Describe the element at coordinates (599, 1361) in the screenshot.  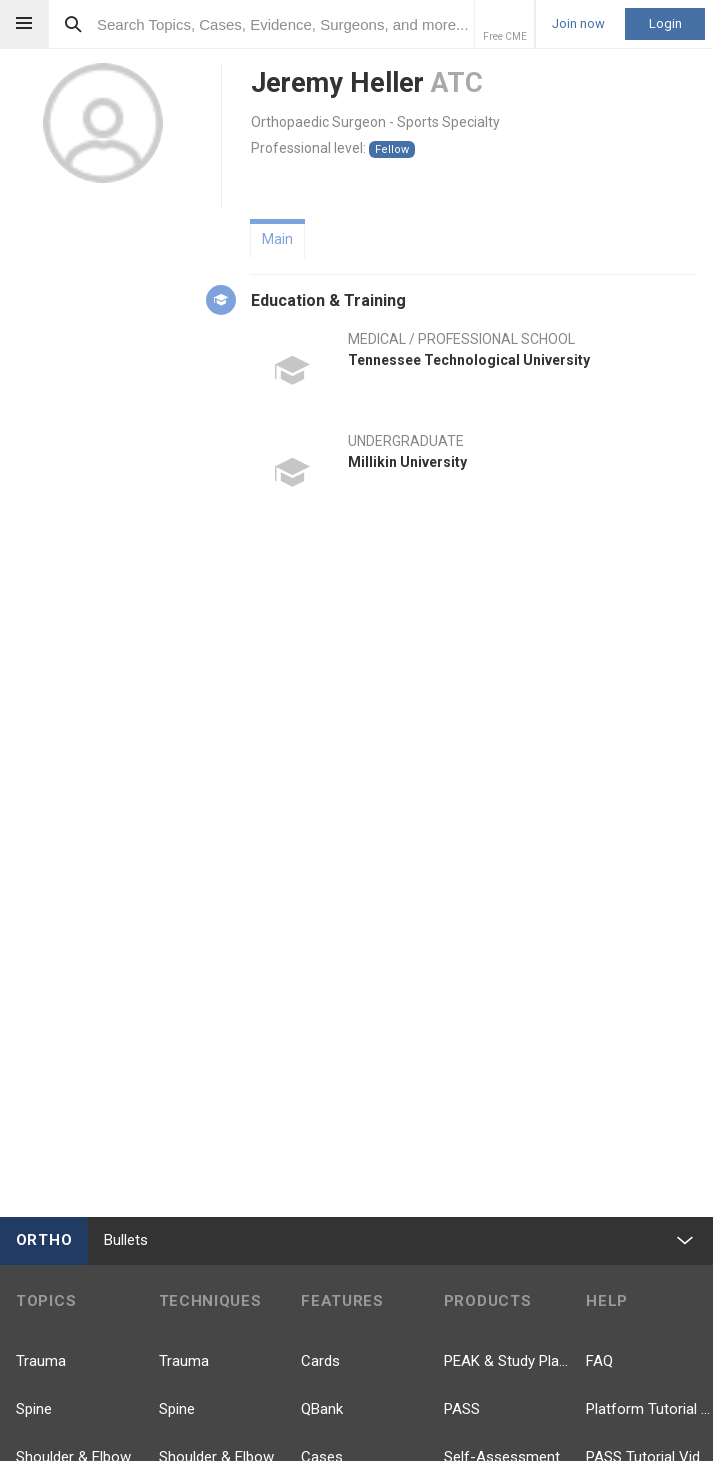
I see `FAQ` at that location.